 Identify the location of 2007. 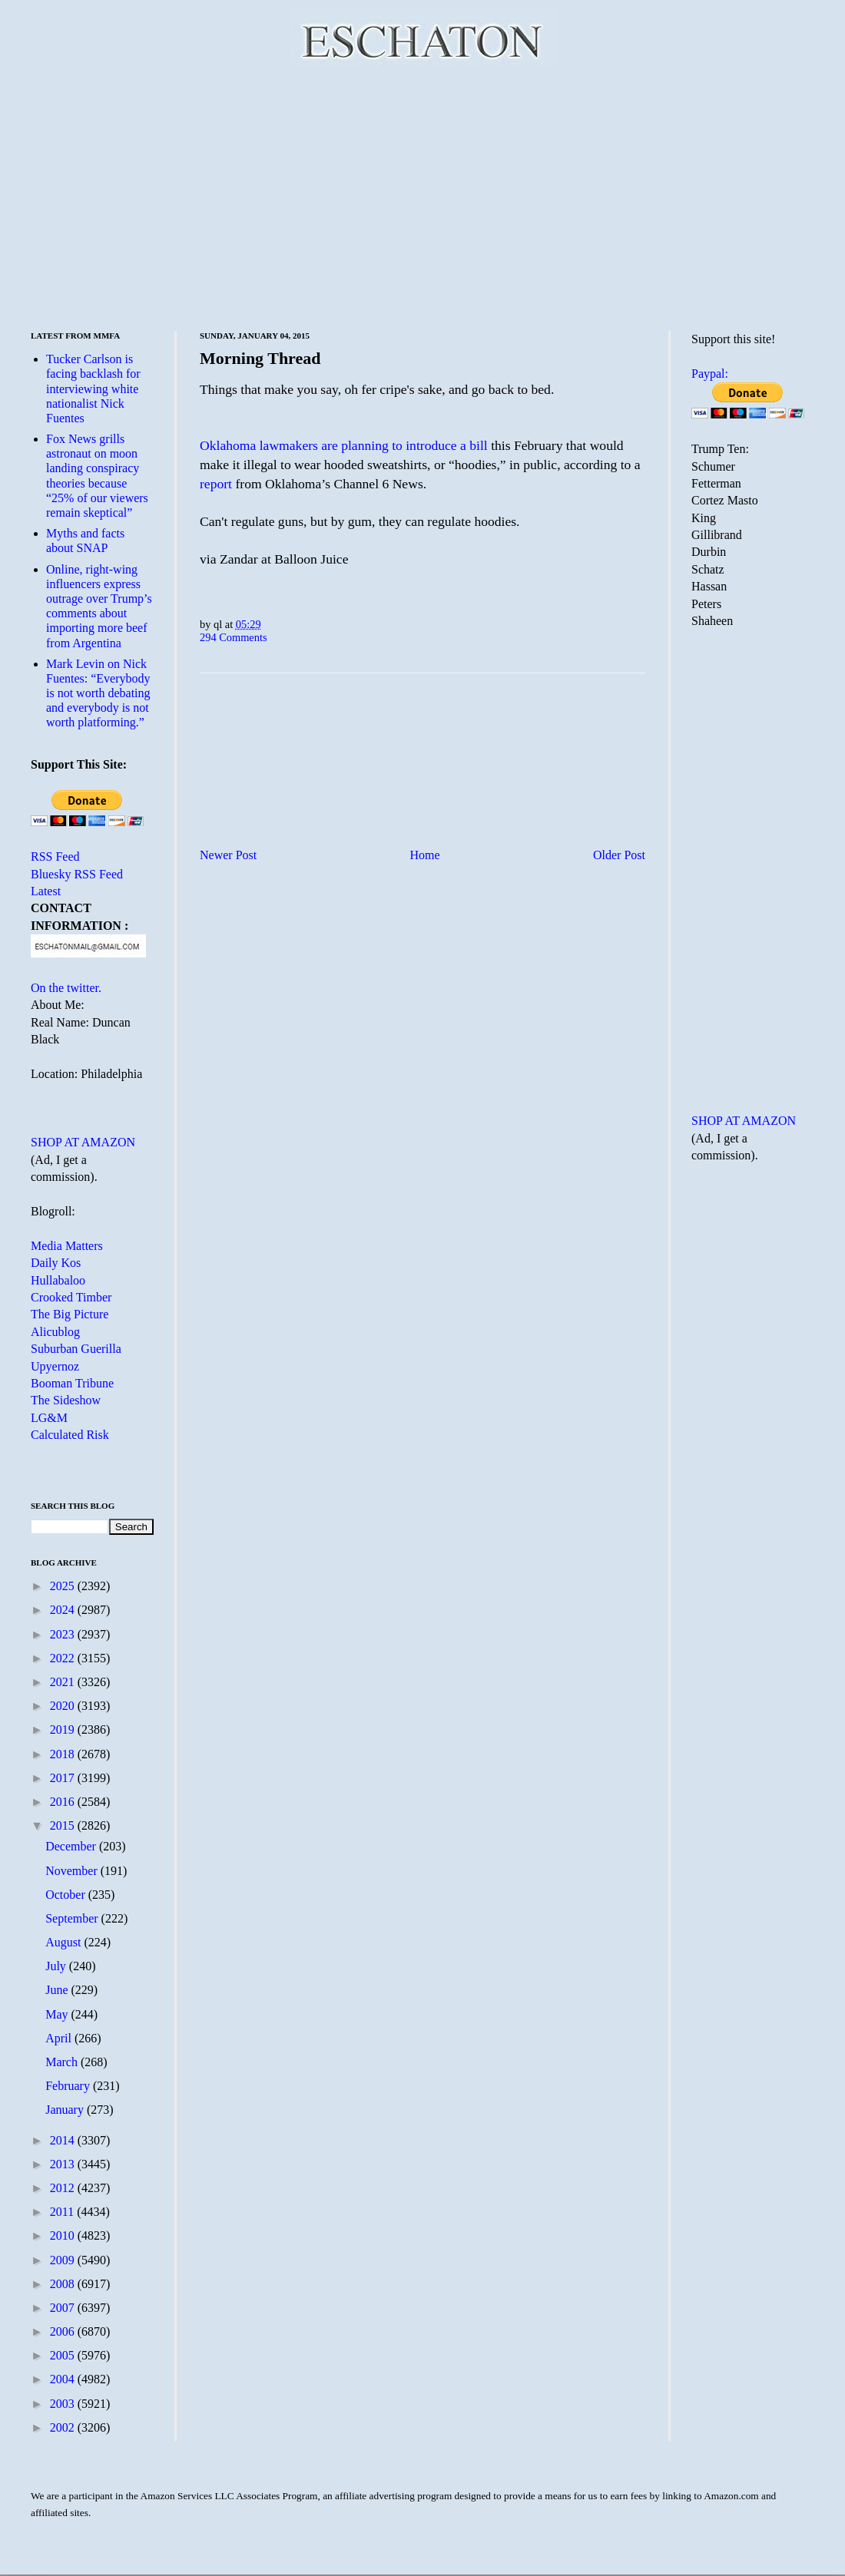
(64, 2307).